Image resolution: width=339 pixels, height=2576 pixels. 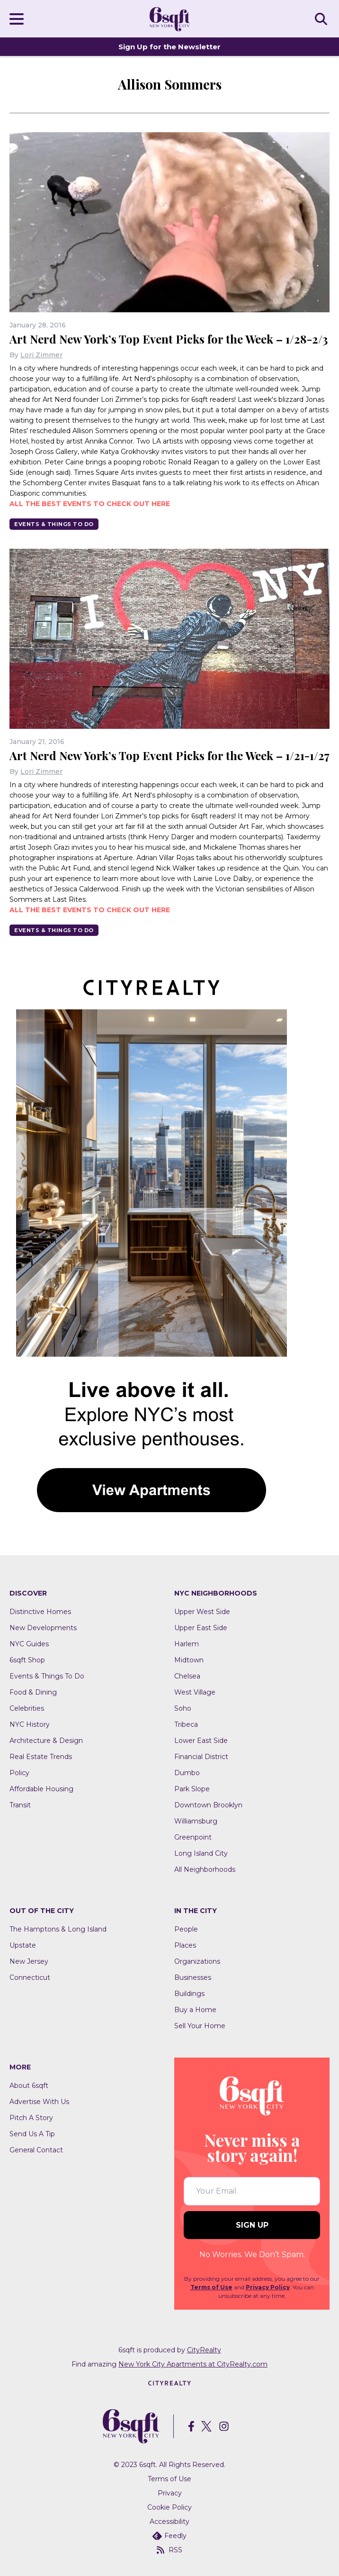 What do you see at coordinates (41, 355) in the screenshot?
I see `Lori Zimmer` at bounding box center [41, 355].